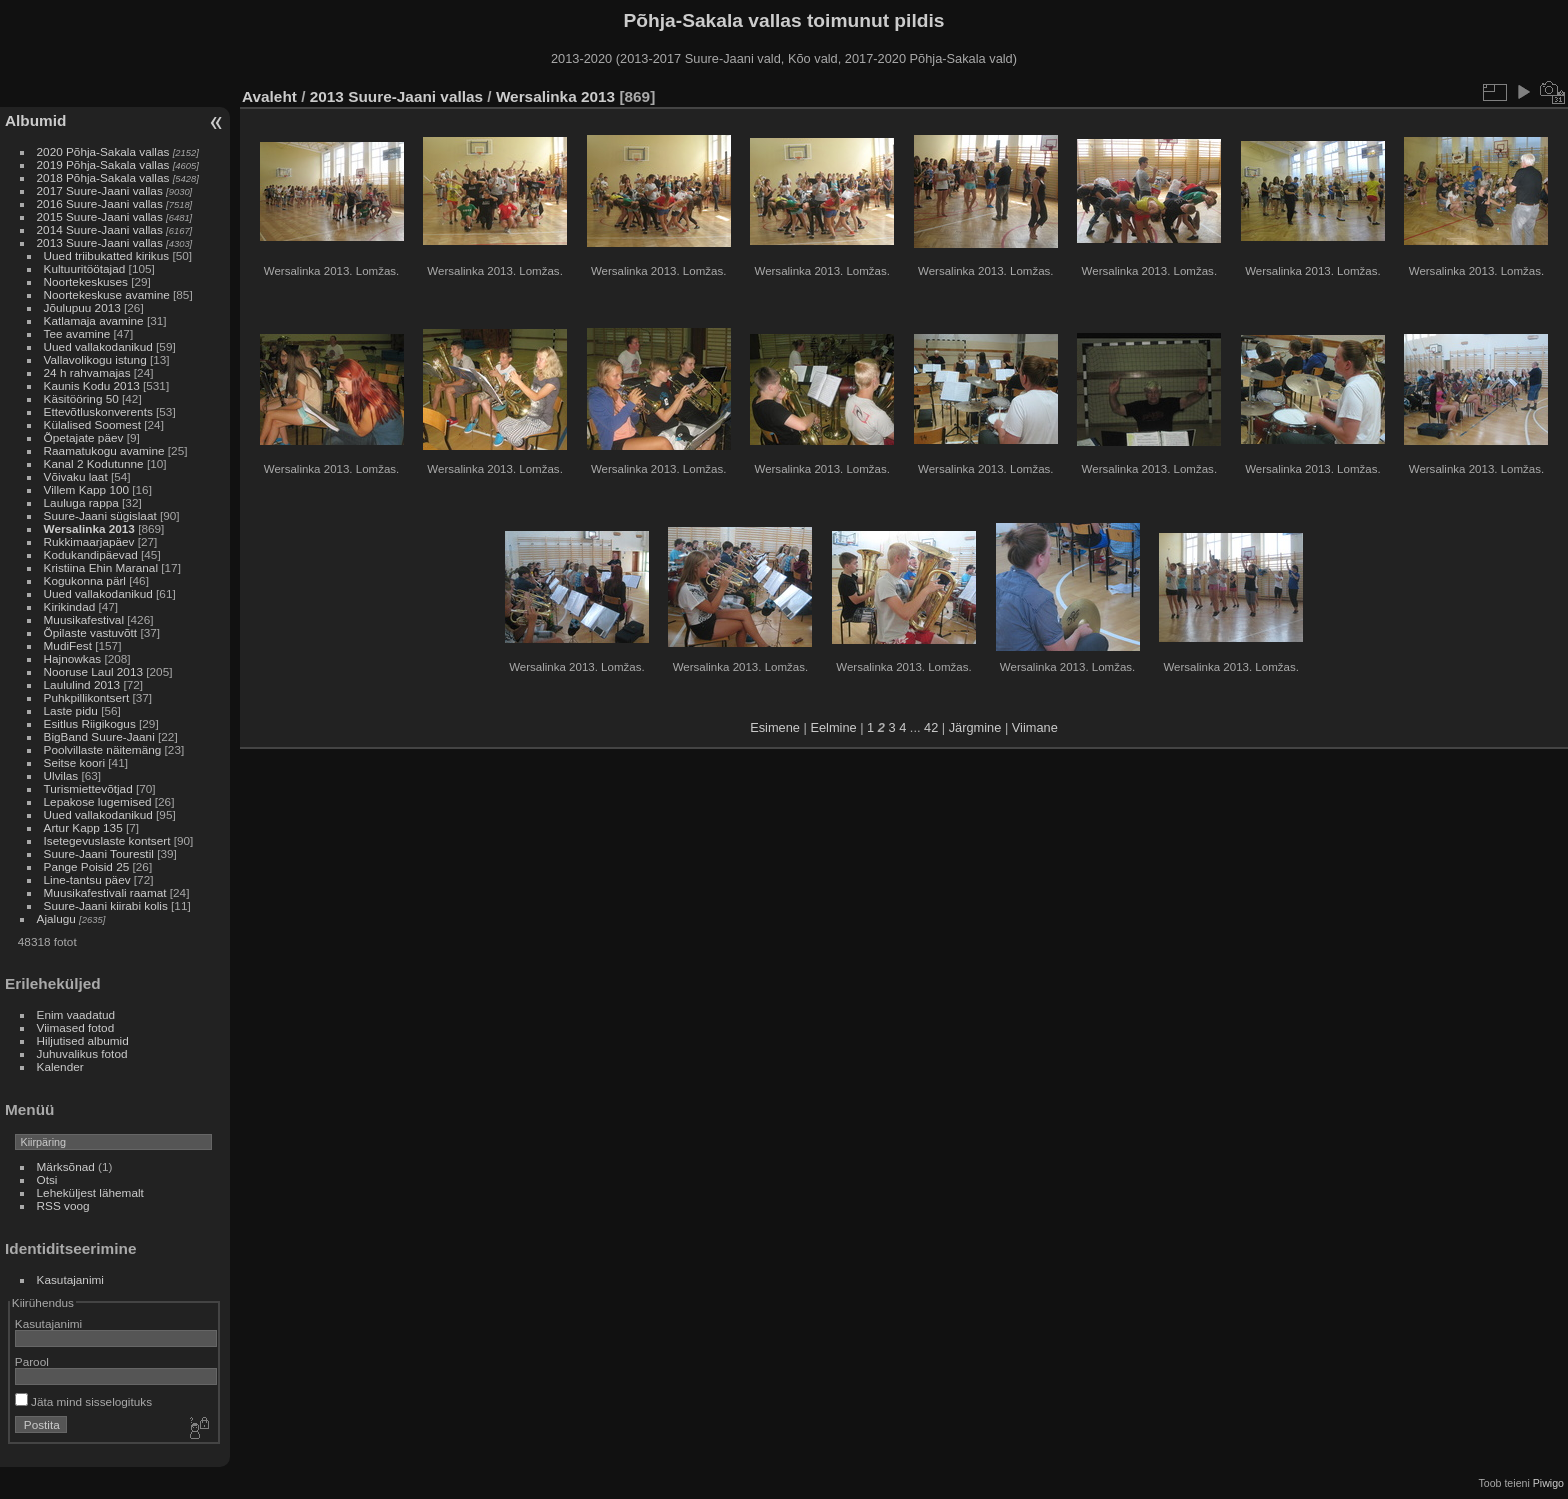 Image resolution: width=1568 pixels, height=1499 pixels. What do you see at coordinates (94, 320) in the screenshot?
I see `Katlamaja avamine` at bounding box center [94, 320].